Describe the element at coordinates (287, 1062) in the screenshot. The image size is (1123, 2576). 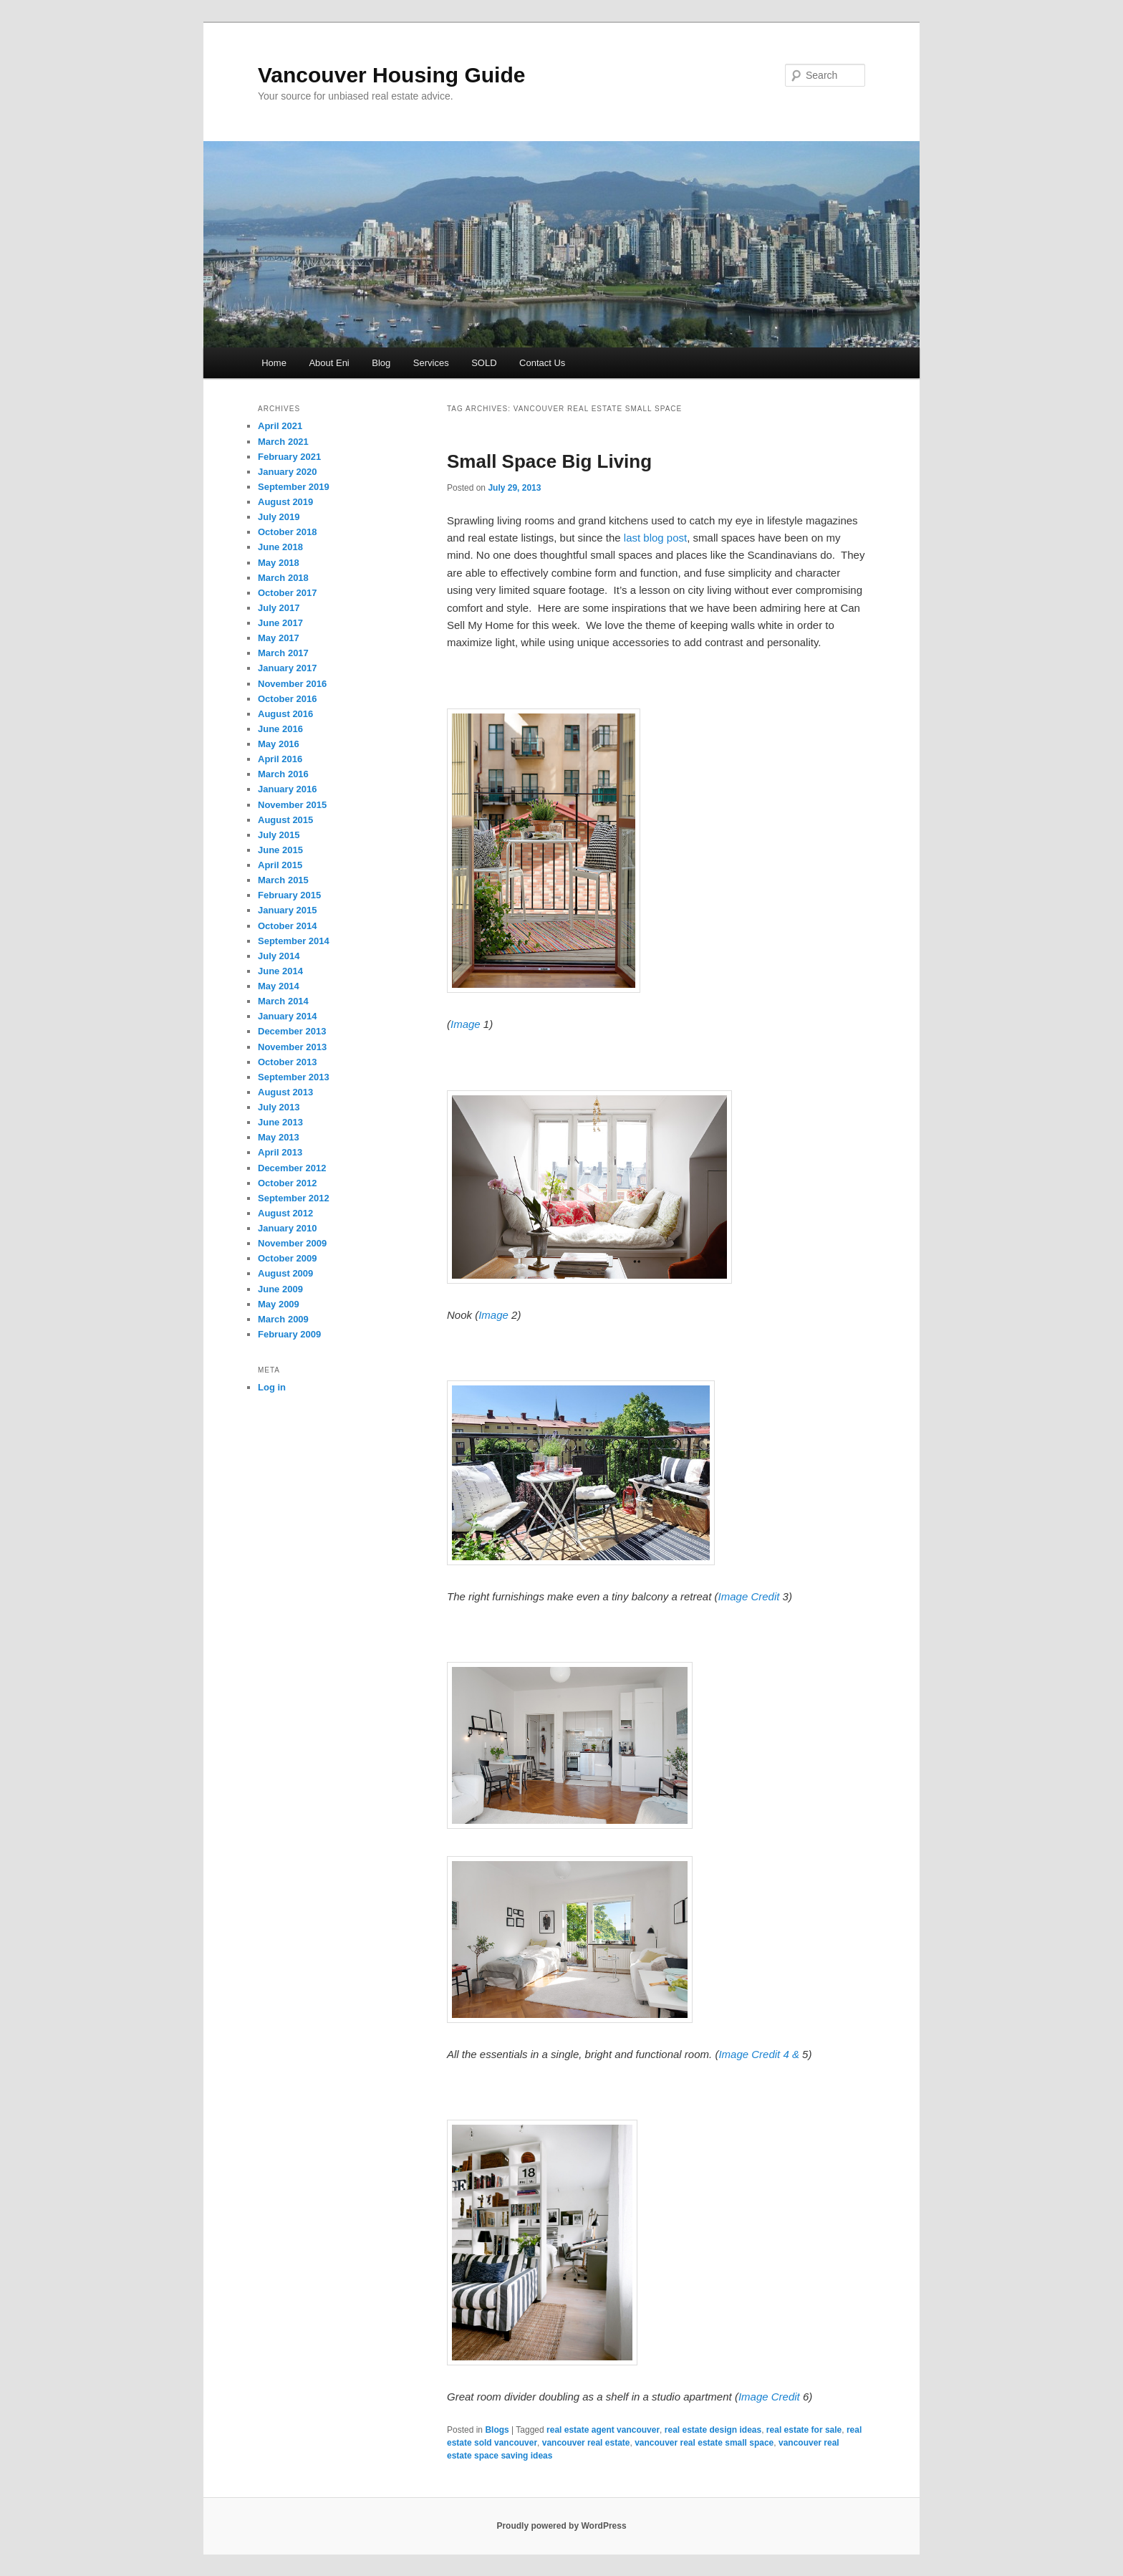
I see `October 2013` at that location.